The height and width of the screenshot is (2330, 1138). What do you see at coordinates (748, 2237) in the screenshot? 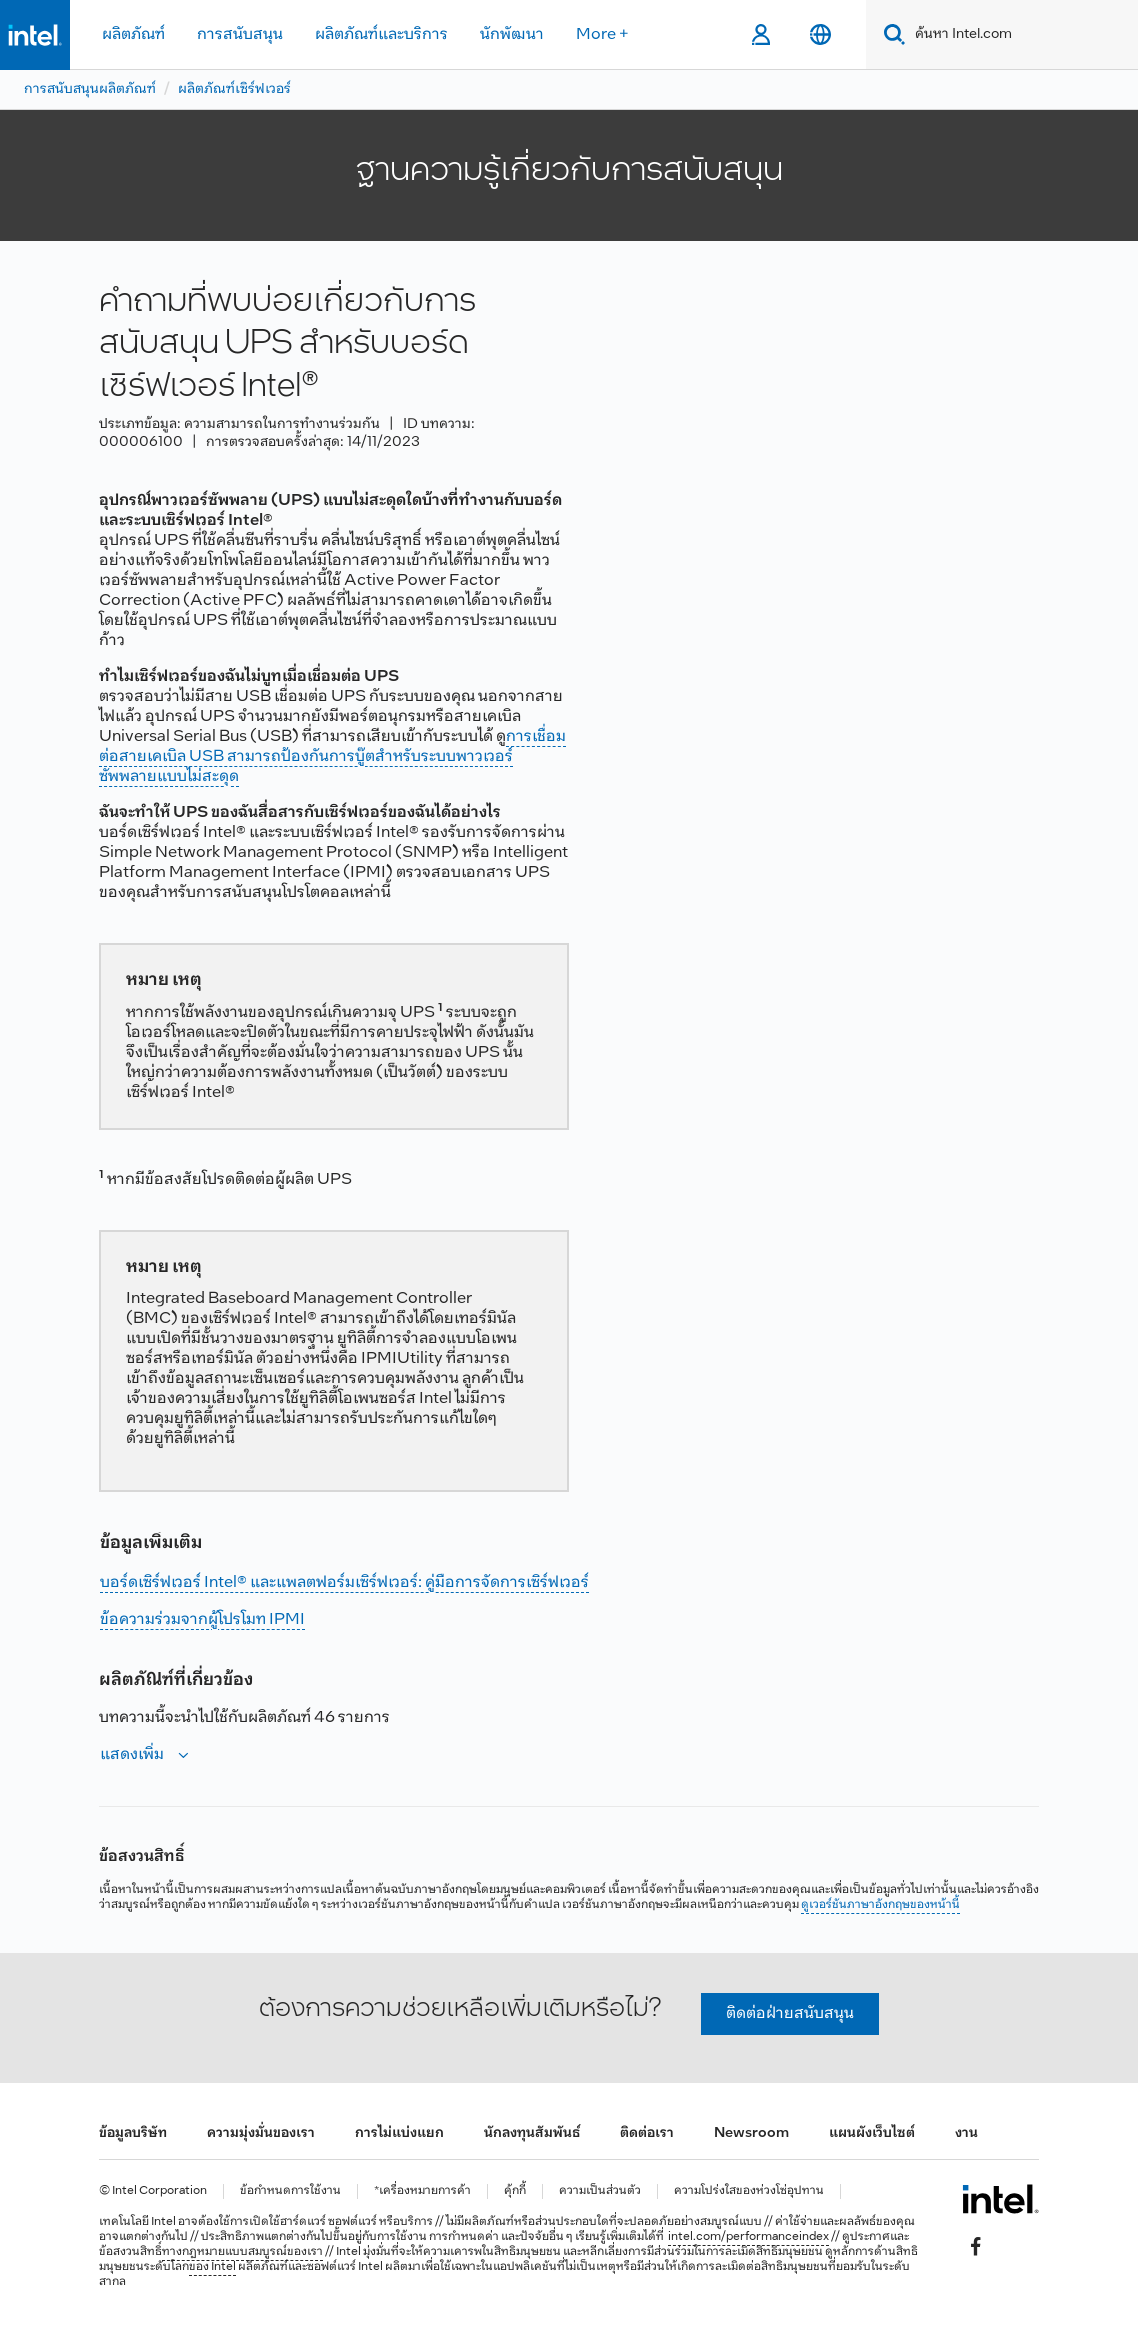
I see `intel.com/performanceindex` at bounding box center [748, 2237].